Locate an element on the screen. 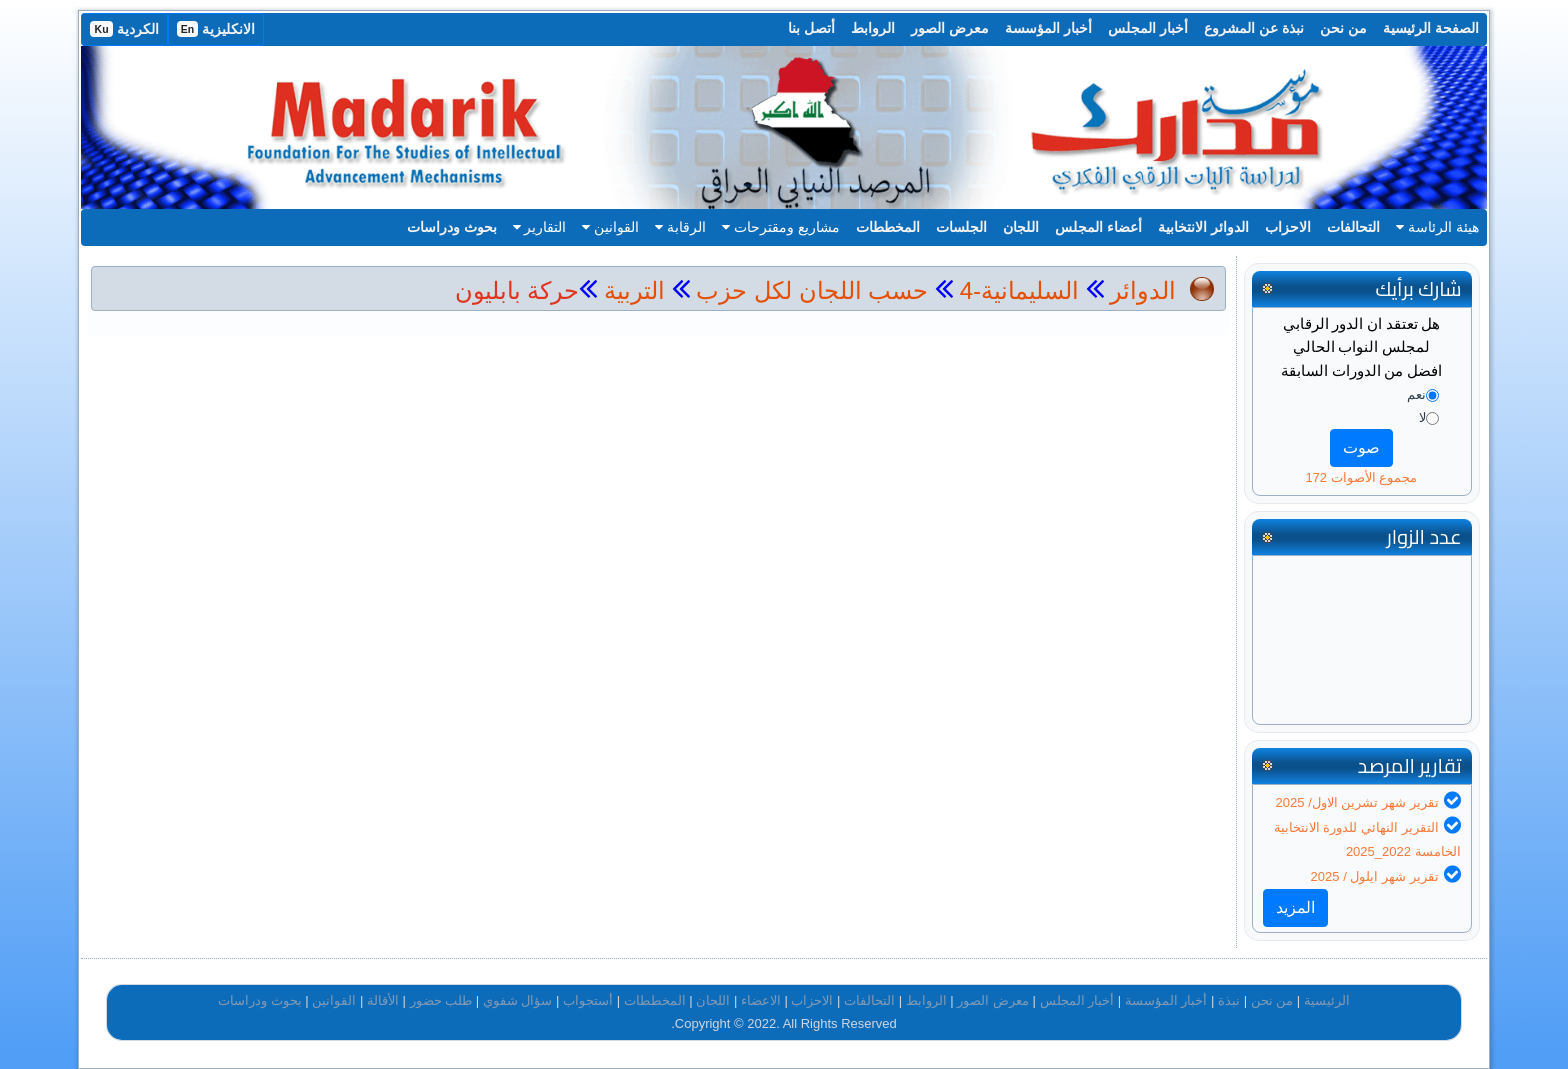  نبذة عن المشروع is located at coordinates (1254, 28).